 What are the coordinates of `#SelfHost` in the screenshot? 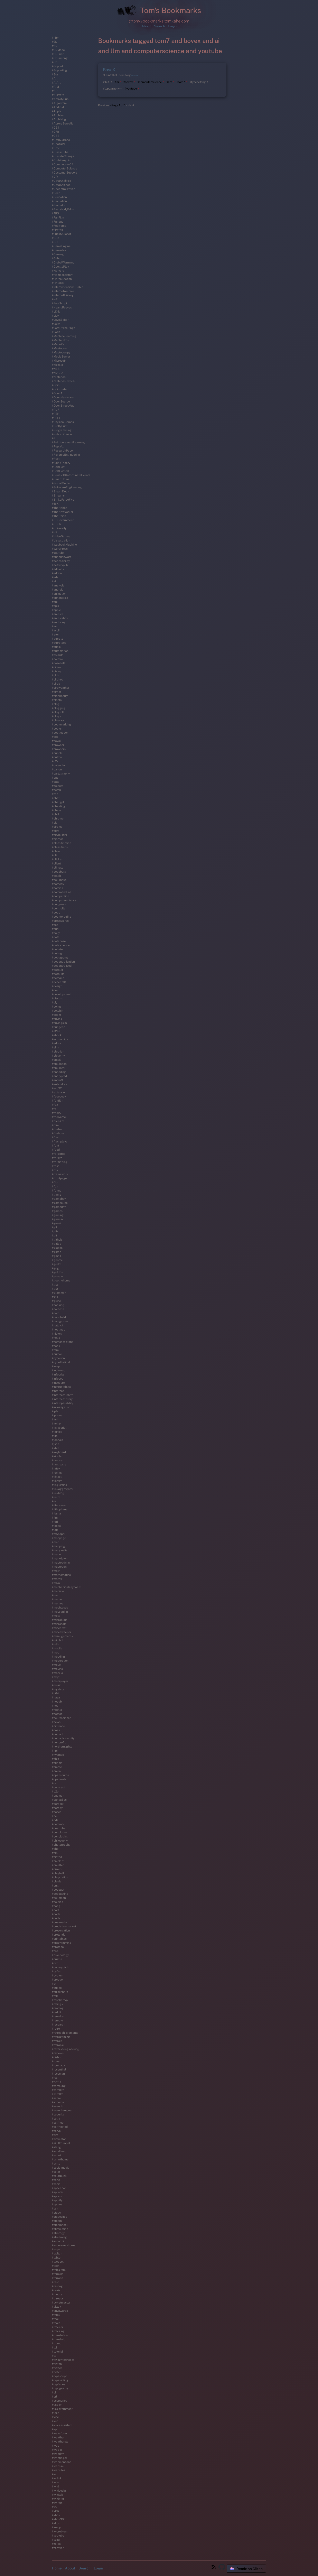 It's located at (58, 467).